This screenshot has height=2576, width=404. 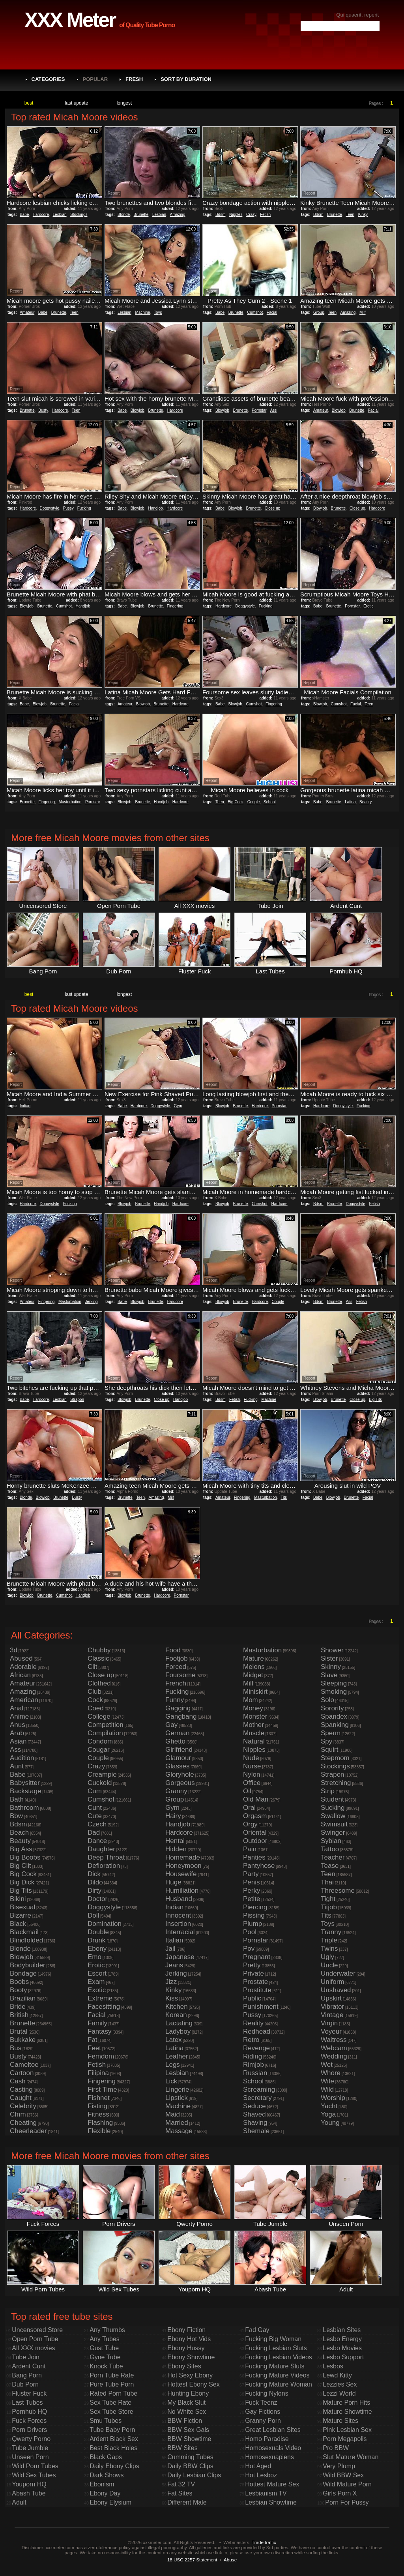 I want to click on Shaved, so click(x=254, y=2114).